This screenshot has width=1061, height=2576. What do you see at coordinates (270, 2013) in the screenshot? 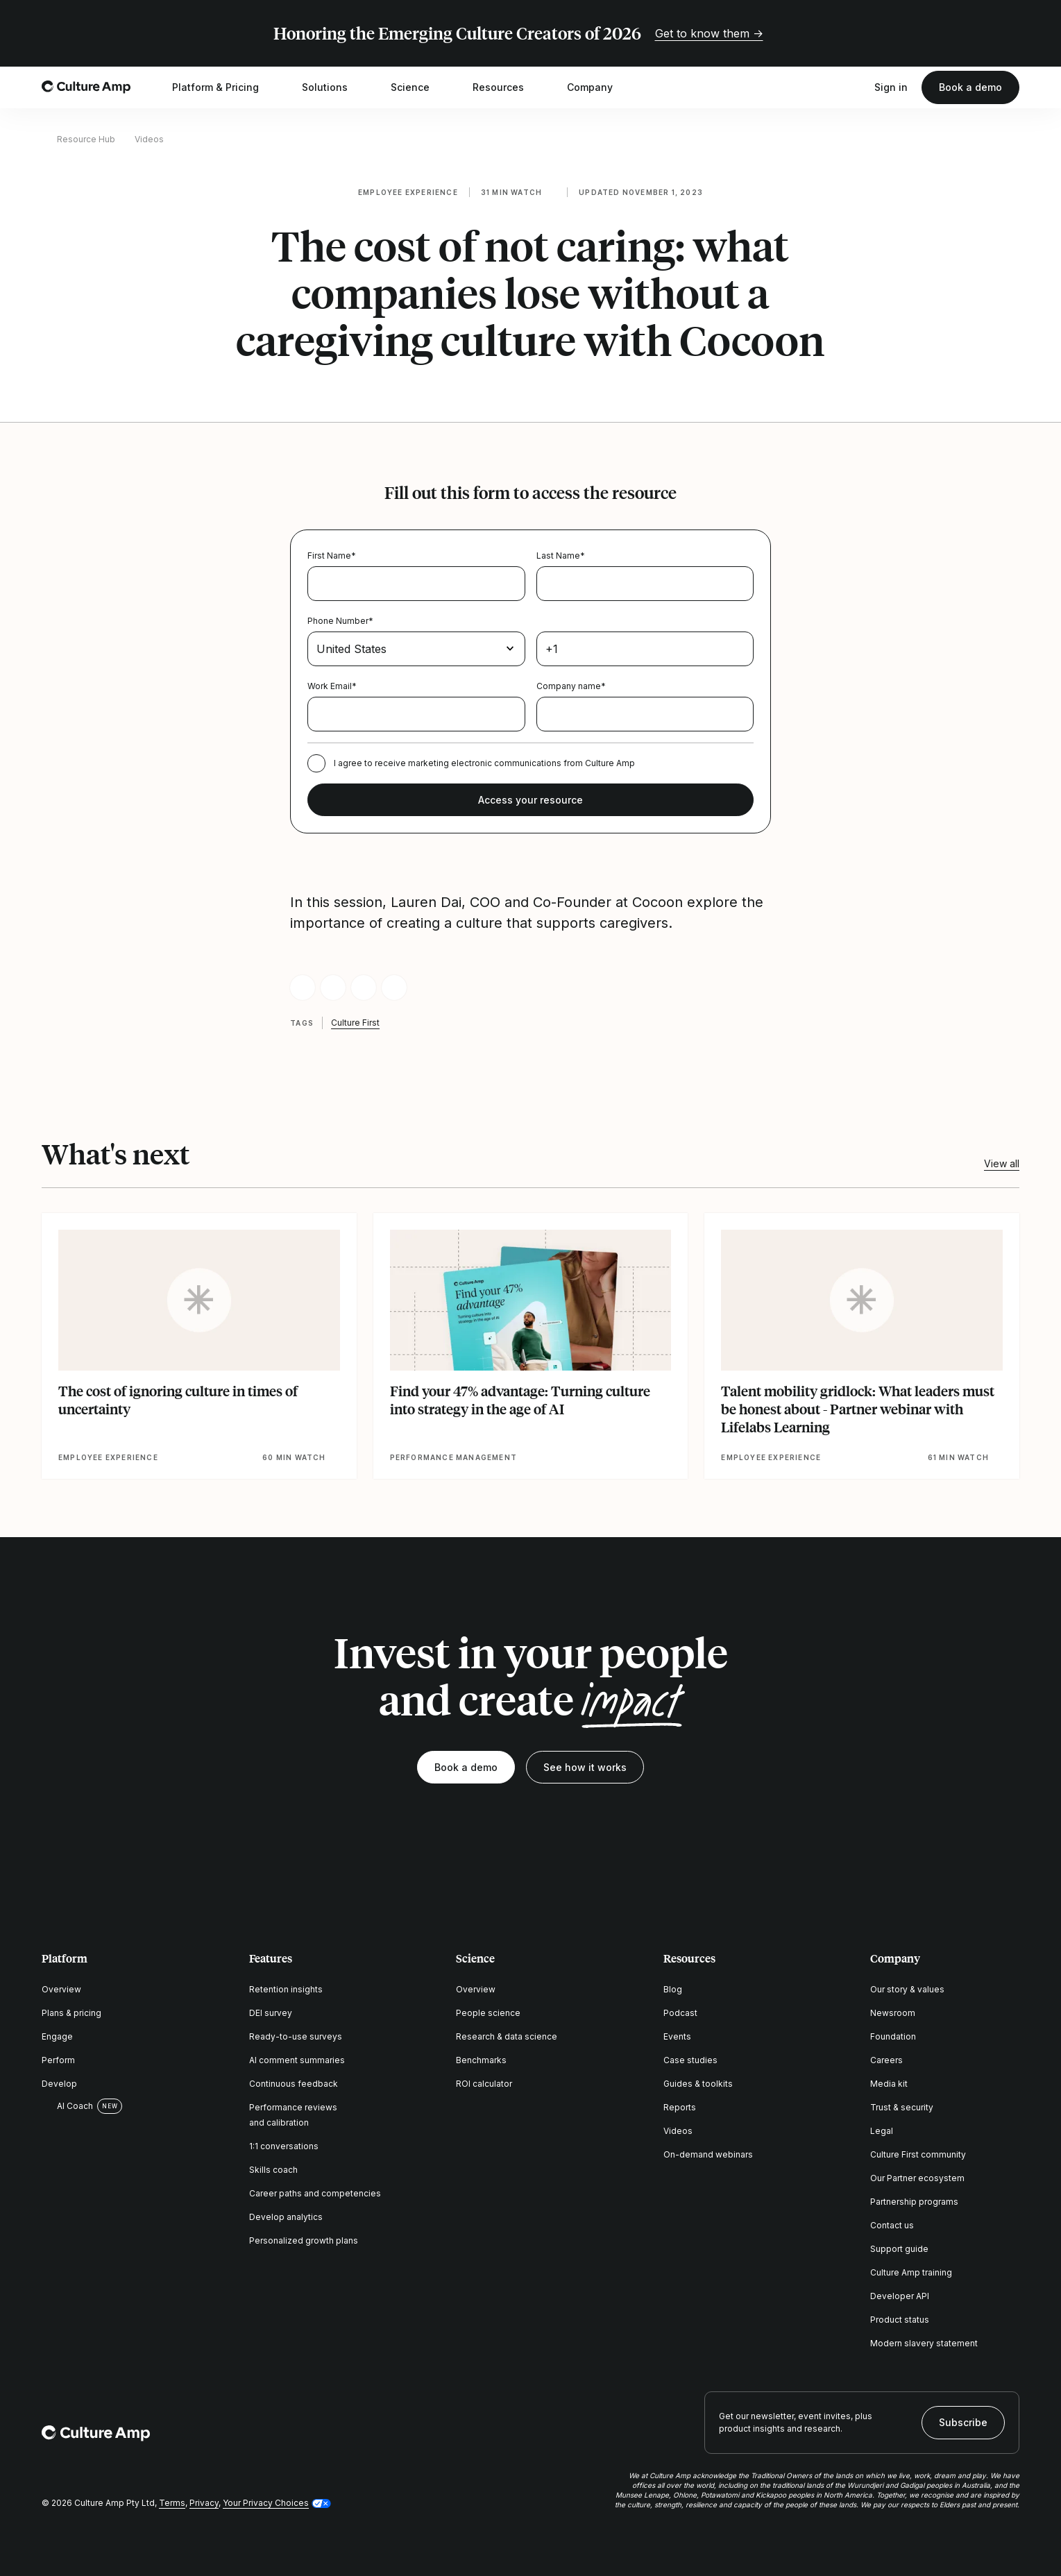
I see `DEI survey` at bounding box center [270, 2013].